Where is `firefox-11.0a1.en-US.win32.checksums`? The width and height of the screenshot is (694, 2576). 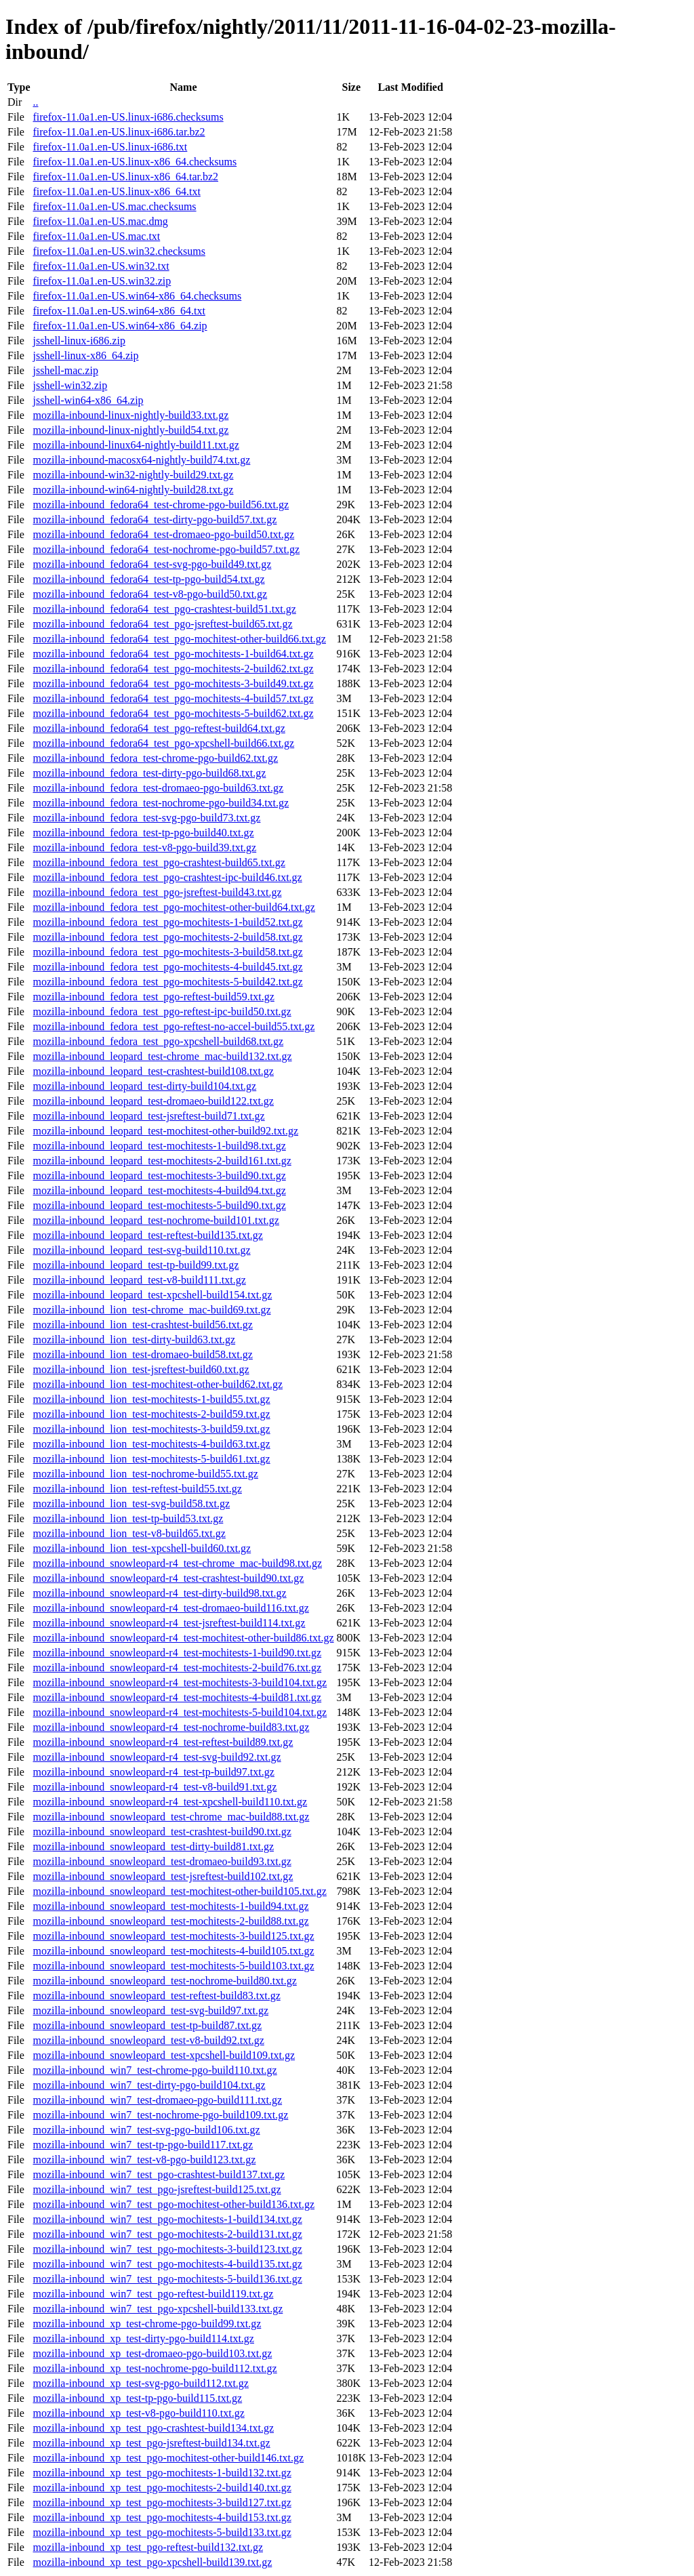
firefox-11.0a1.en-US.win32.checksums is located at coordinates (119, 251).